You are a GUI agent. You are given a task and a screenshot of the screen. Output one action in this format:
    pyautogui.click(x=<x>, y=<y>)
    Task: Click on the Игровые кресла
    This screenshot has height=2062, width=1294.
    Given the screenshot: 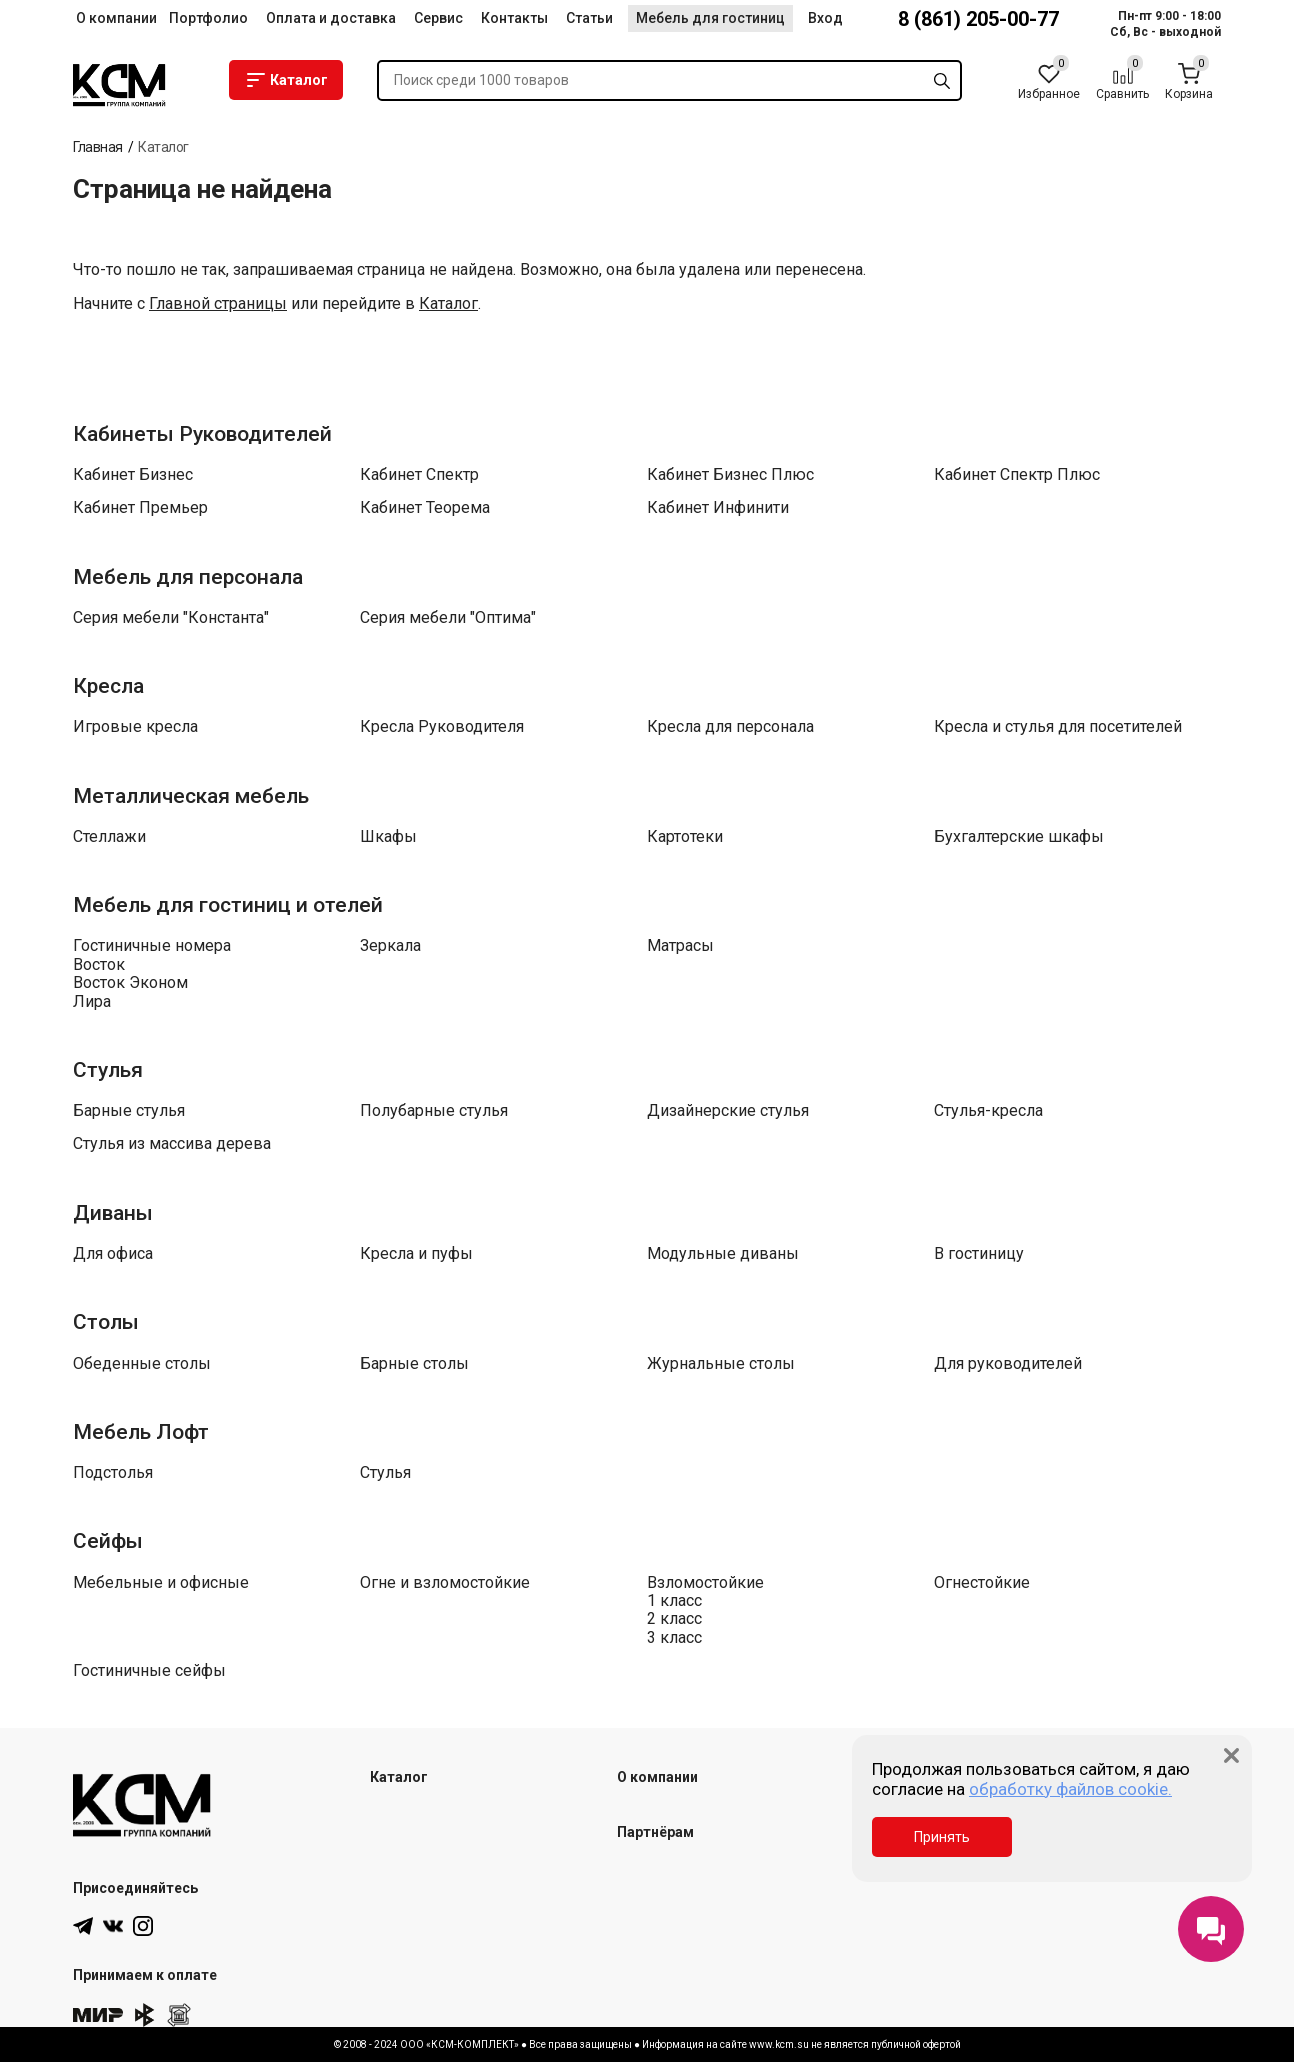 What is the action you would take?
    pyautogui.click(x=135, y=727)
    